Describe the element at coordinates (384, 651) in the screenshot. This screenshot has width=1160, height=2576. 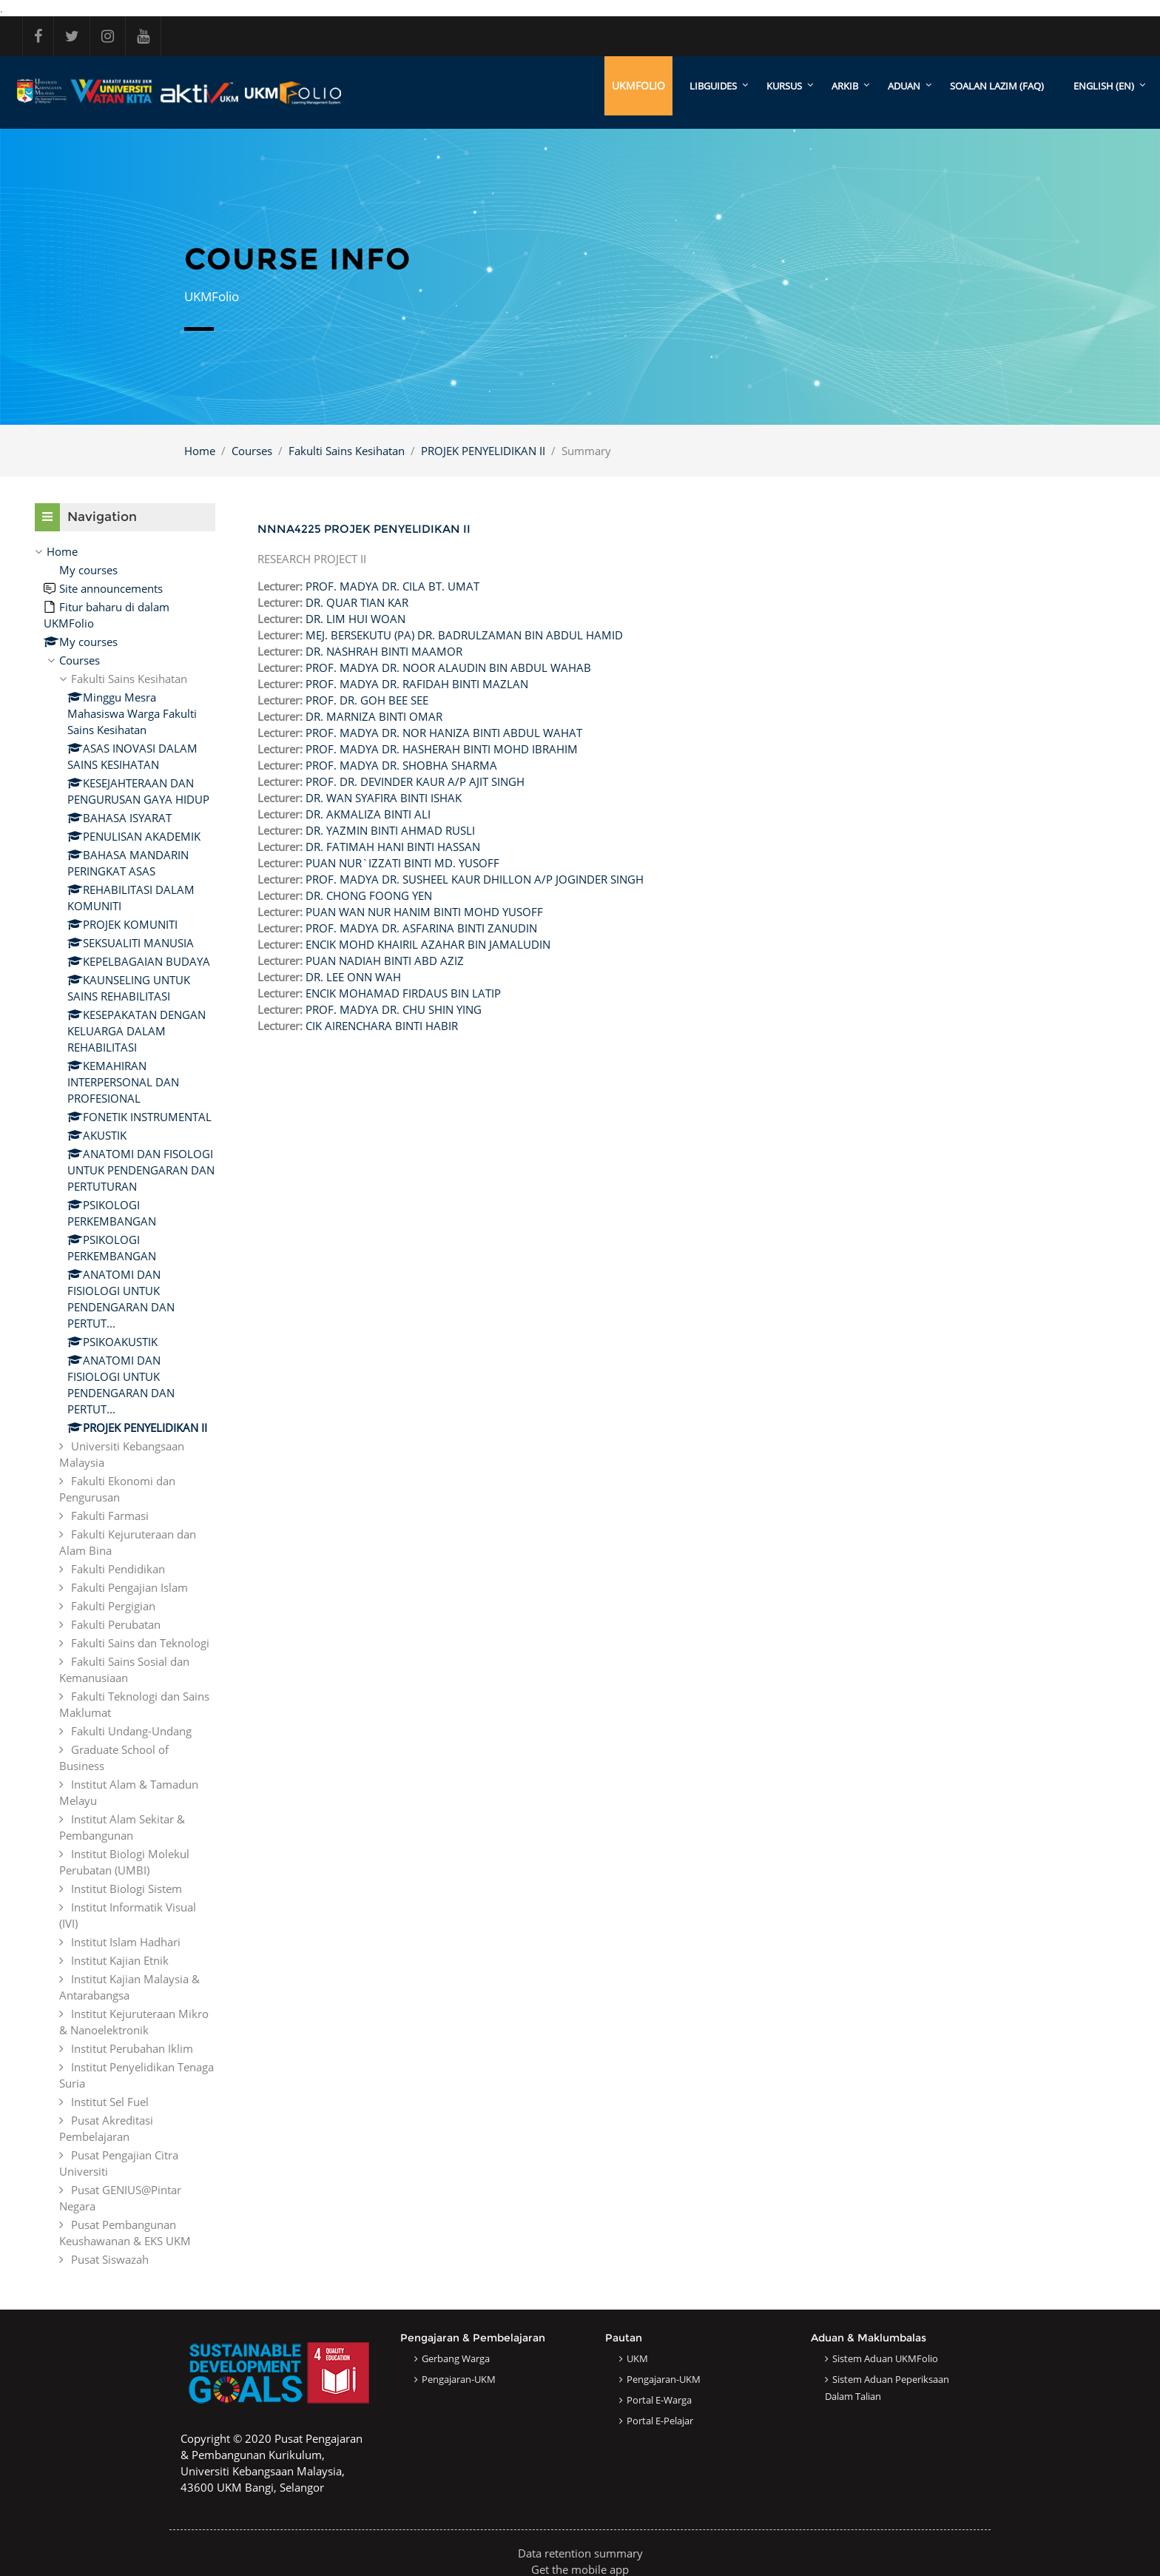
I see `DR. NASHRAH BINTI MAAMOR` at that location.